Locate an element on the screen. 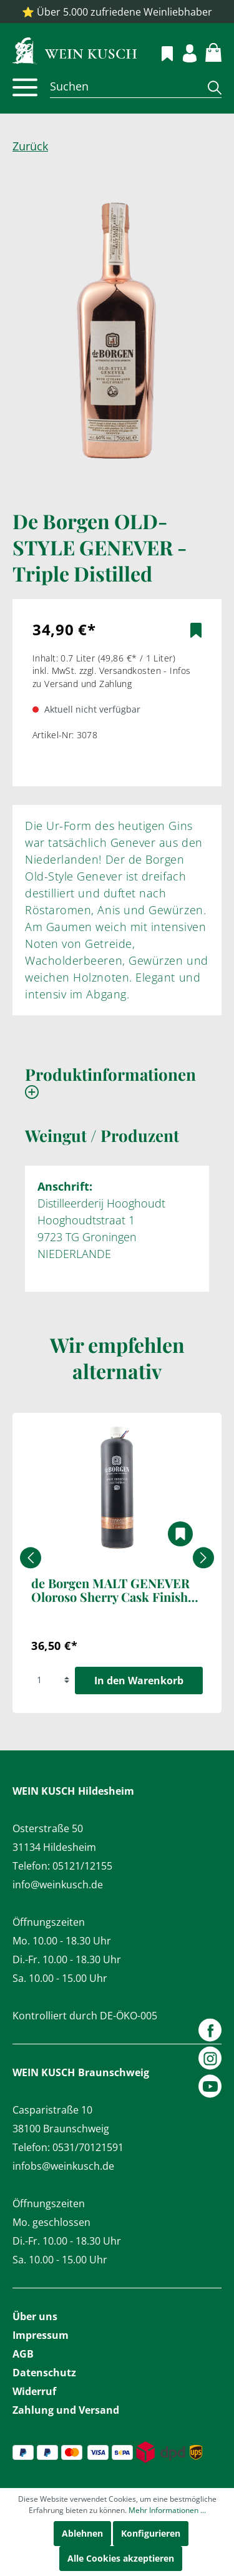 The height and width of the screenshot is (2576, 234). 05121/12155 is located at coordinates (82, 1866).